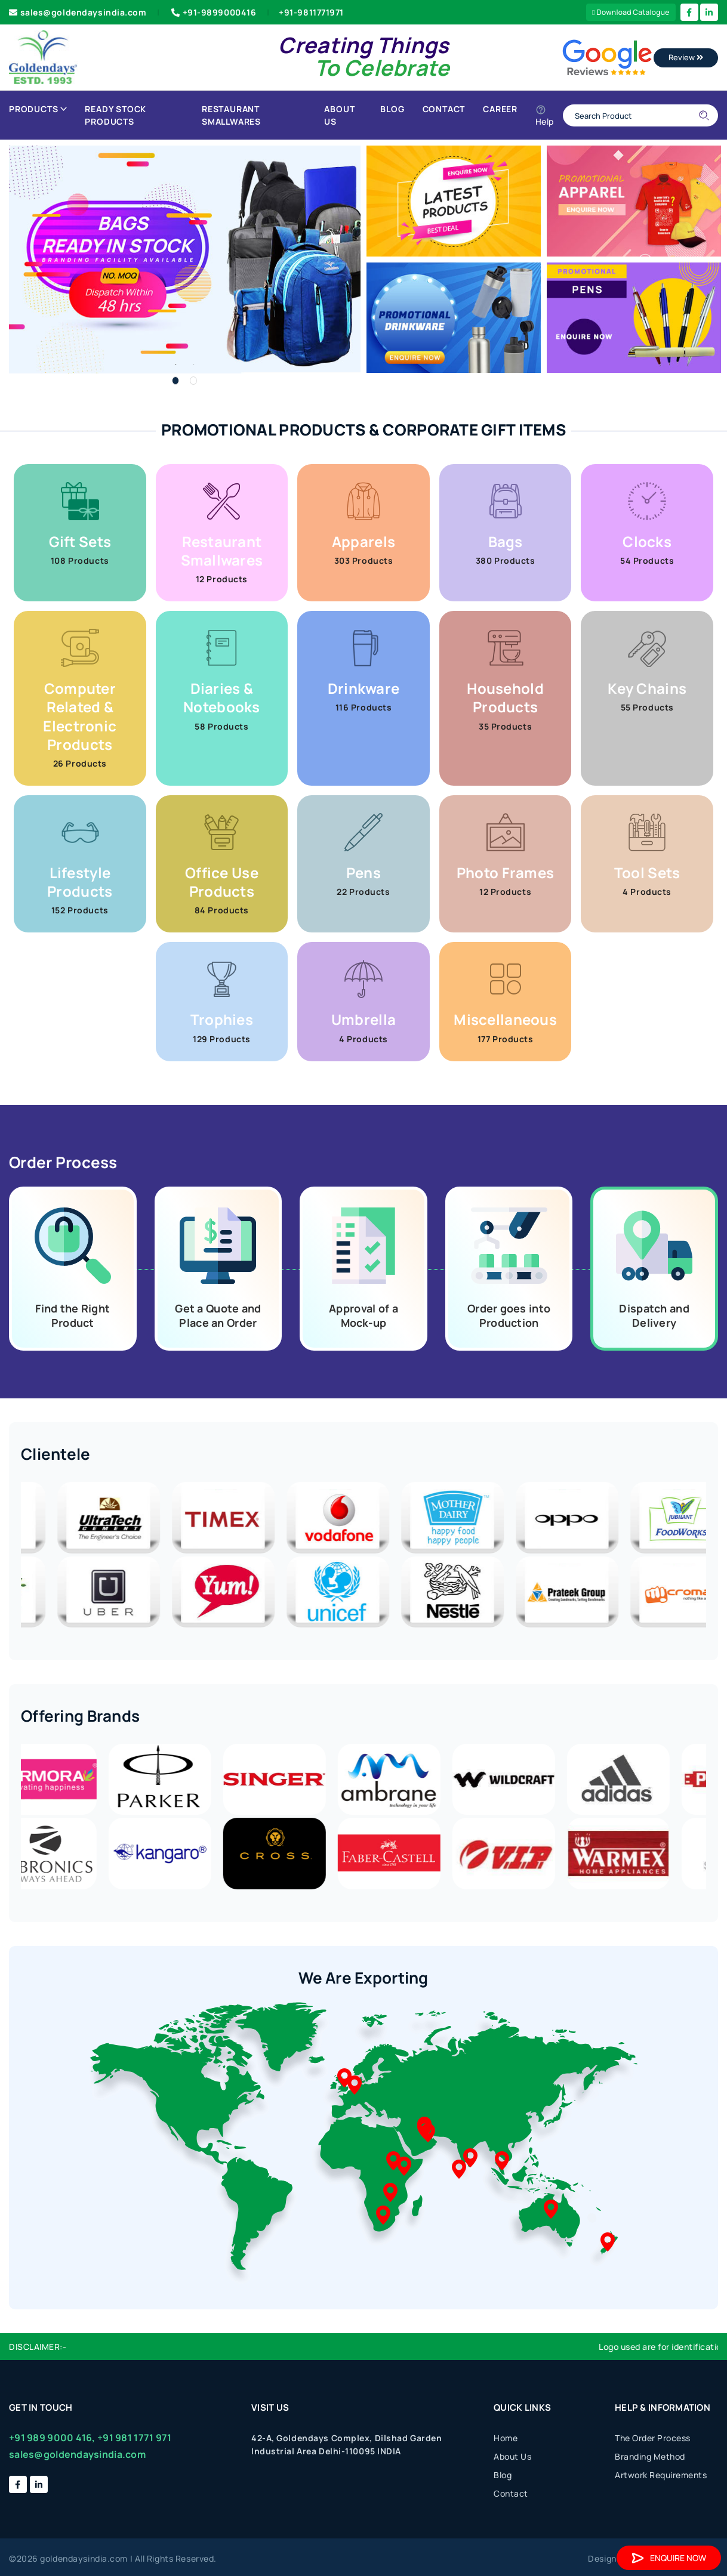 This screenshot has width=727, height=2576. Describe the element at coordinates (715, 1556) in the screenshot. I see `Next` at that location.